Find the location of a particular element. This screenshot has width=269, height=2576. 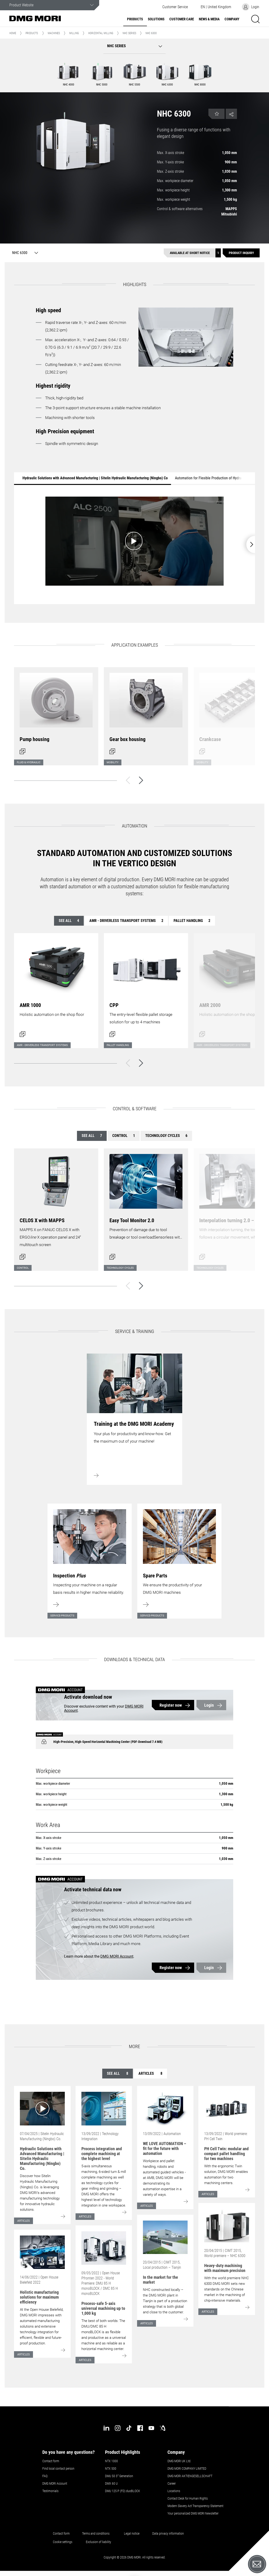

Terms and conditions is located at coordinates (95, 2533).